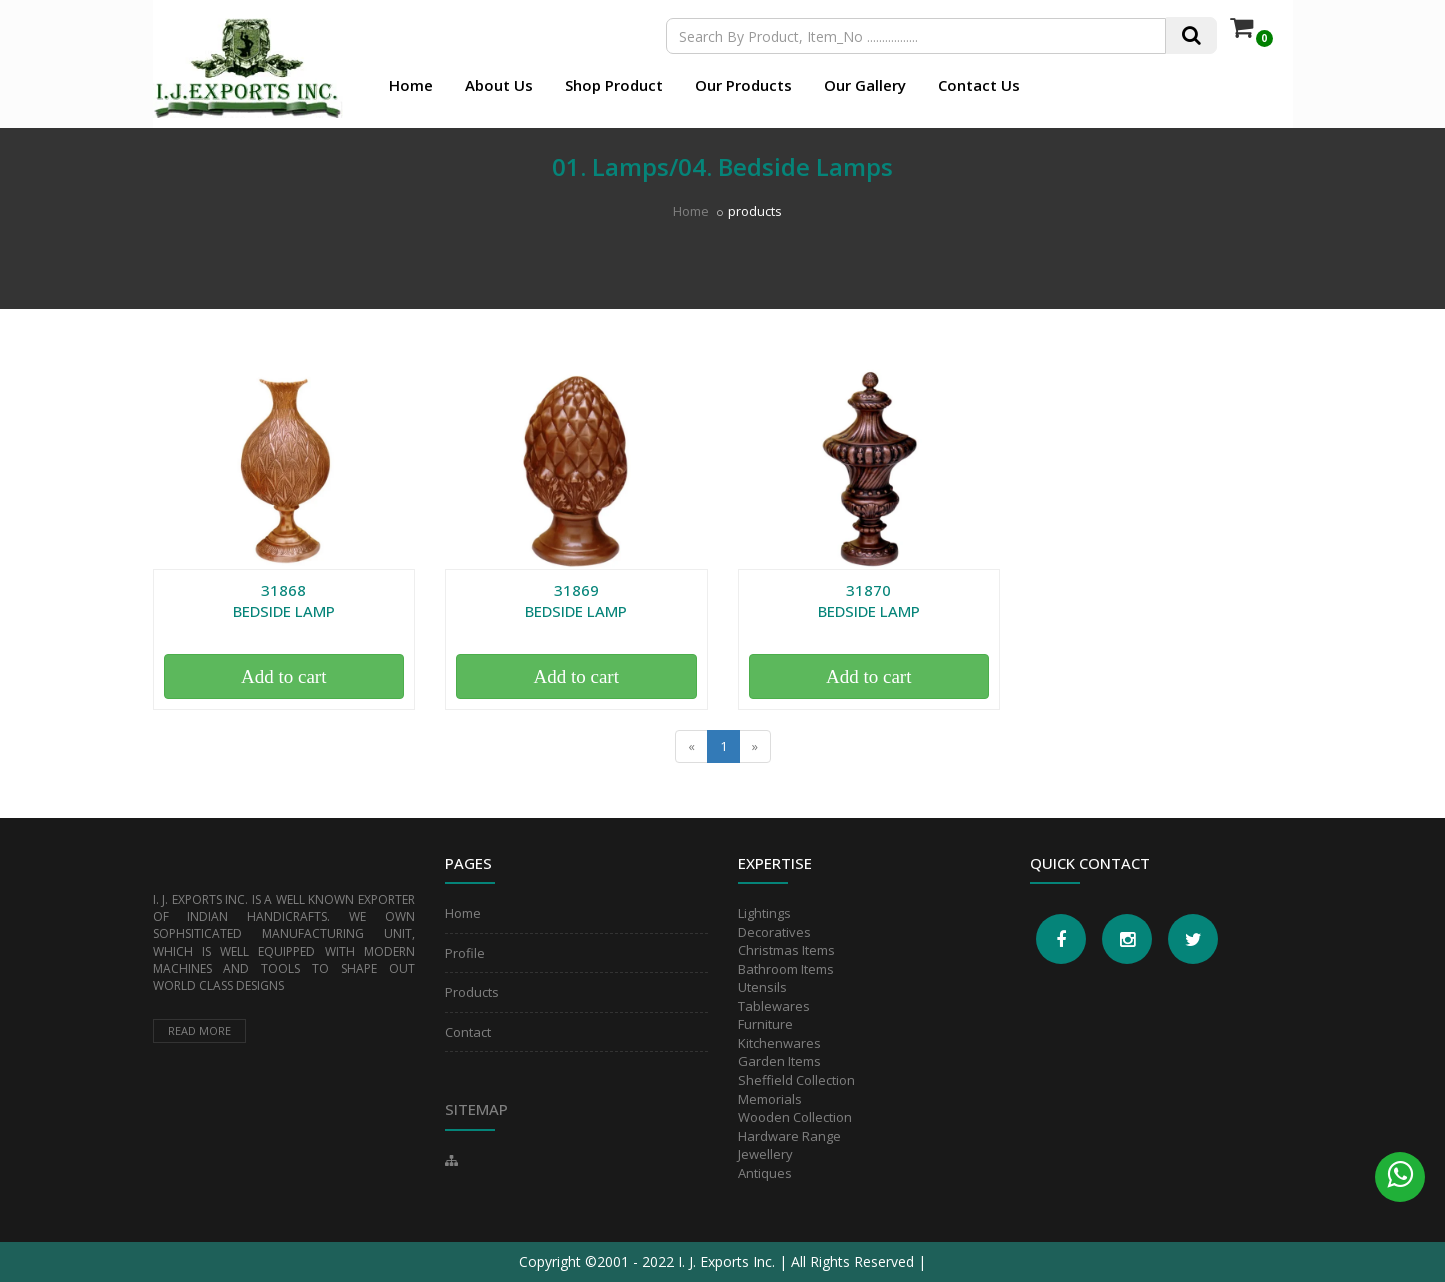 This screenshot has width=1445, height=1282. What do you see at coordinates (786, 969) in the screenshot?
I see `Bathroom Items` at bounding box center [786, 969].